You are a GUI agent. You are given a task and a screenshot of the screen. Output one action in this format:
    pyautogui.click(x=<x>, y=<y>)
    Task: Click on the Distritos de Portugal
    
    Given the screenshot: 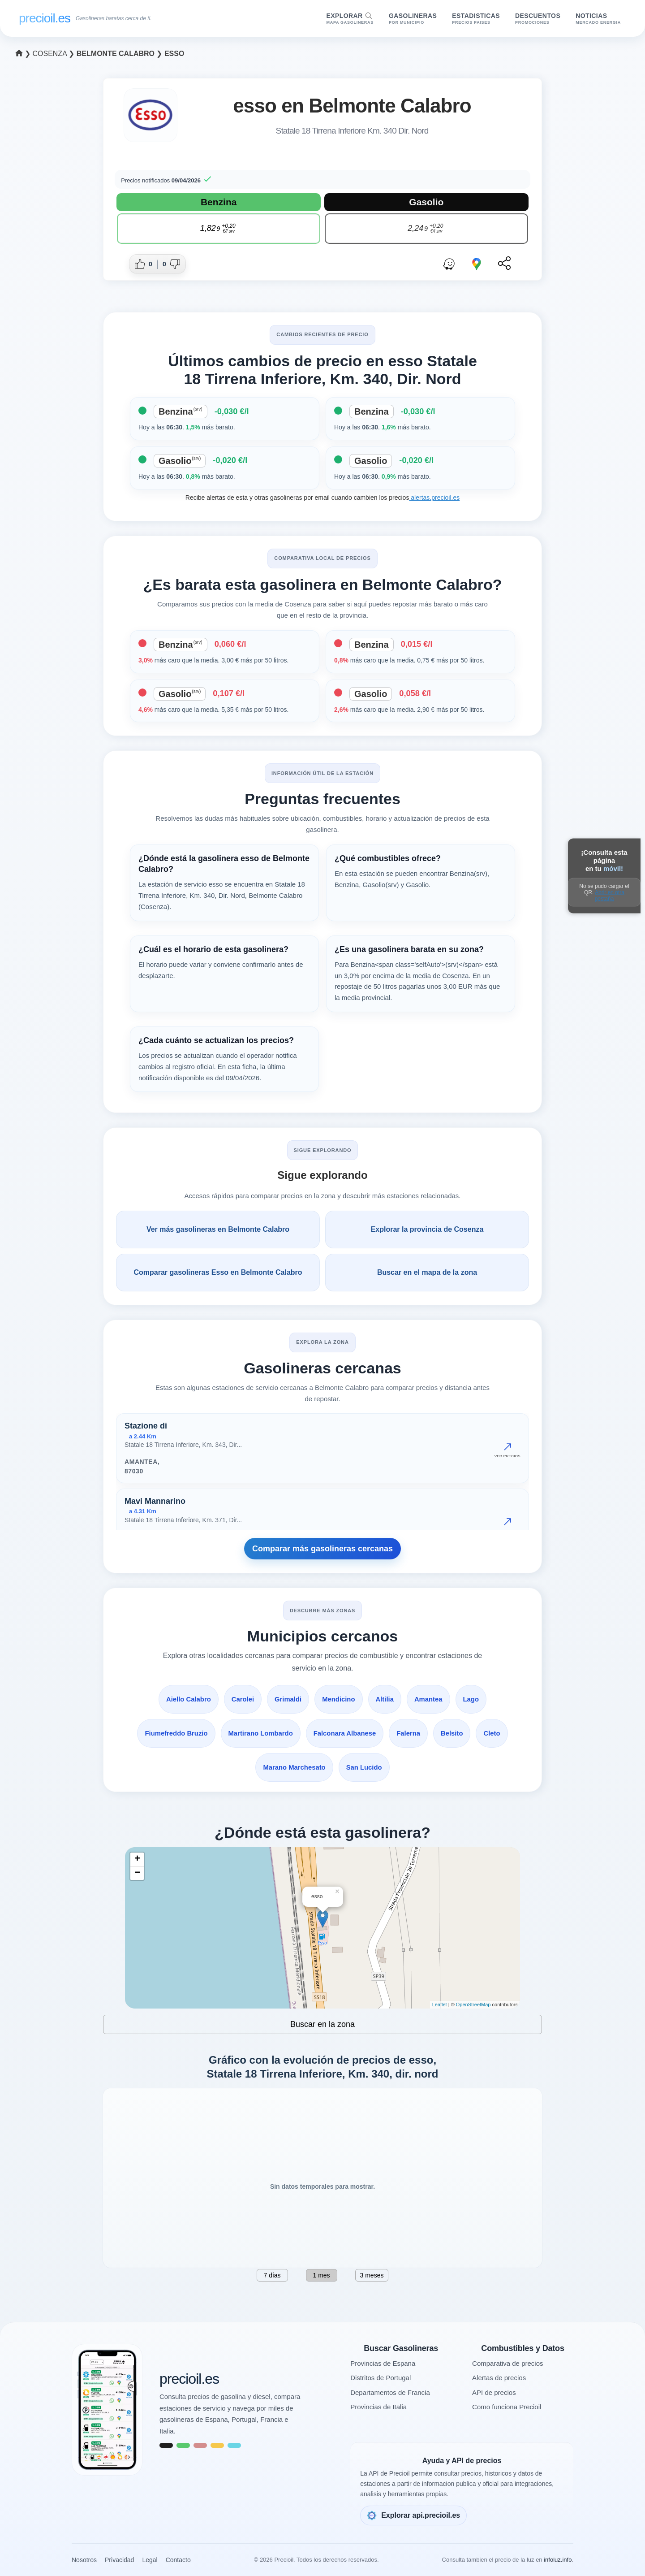 What is the action you would take?
    pyautogui.click(x=380, y=2377)
    